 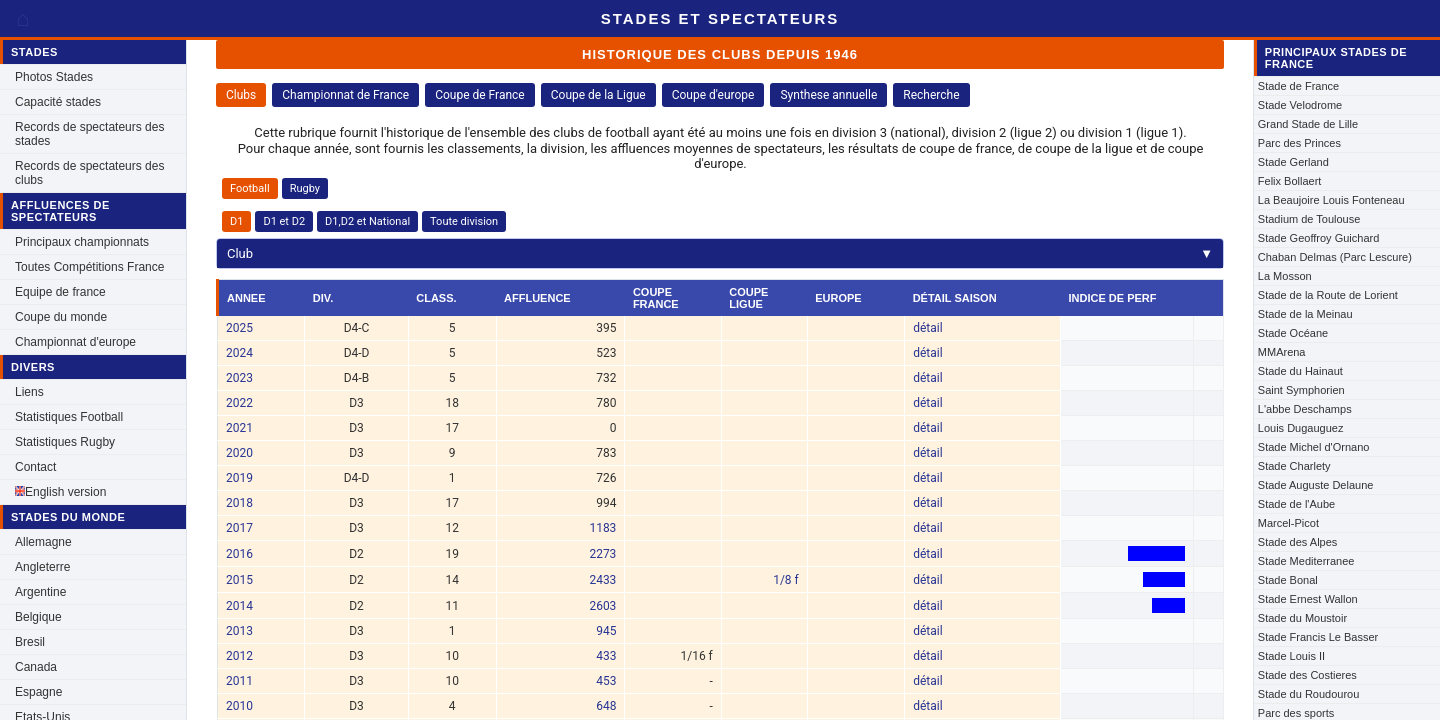 What do you see at coordinates (54, 77) in the screenshot?
I see `Photos Stades` at bounding box center [54, 77].